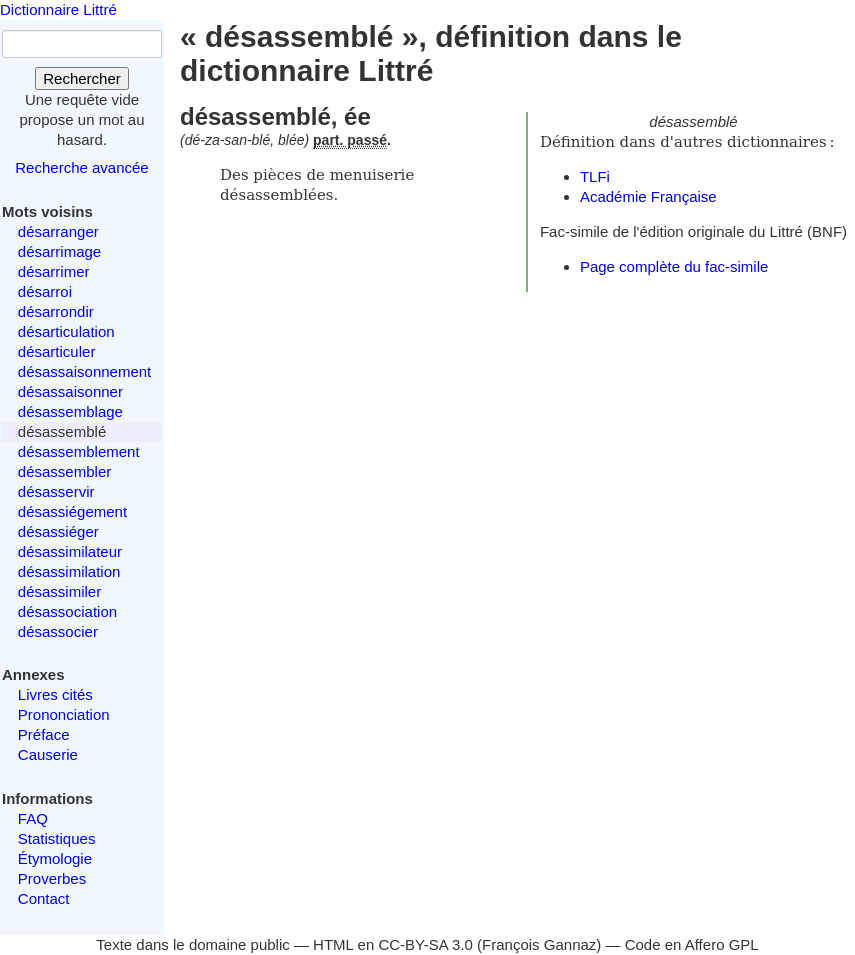 The height and width of the screenshot is (955, 855). Describe the element at coordinates (72, 511) in the screenshot. I see `désassiégement` at that location.